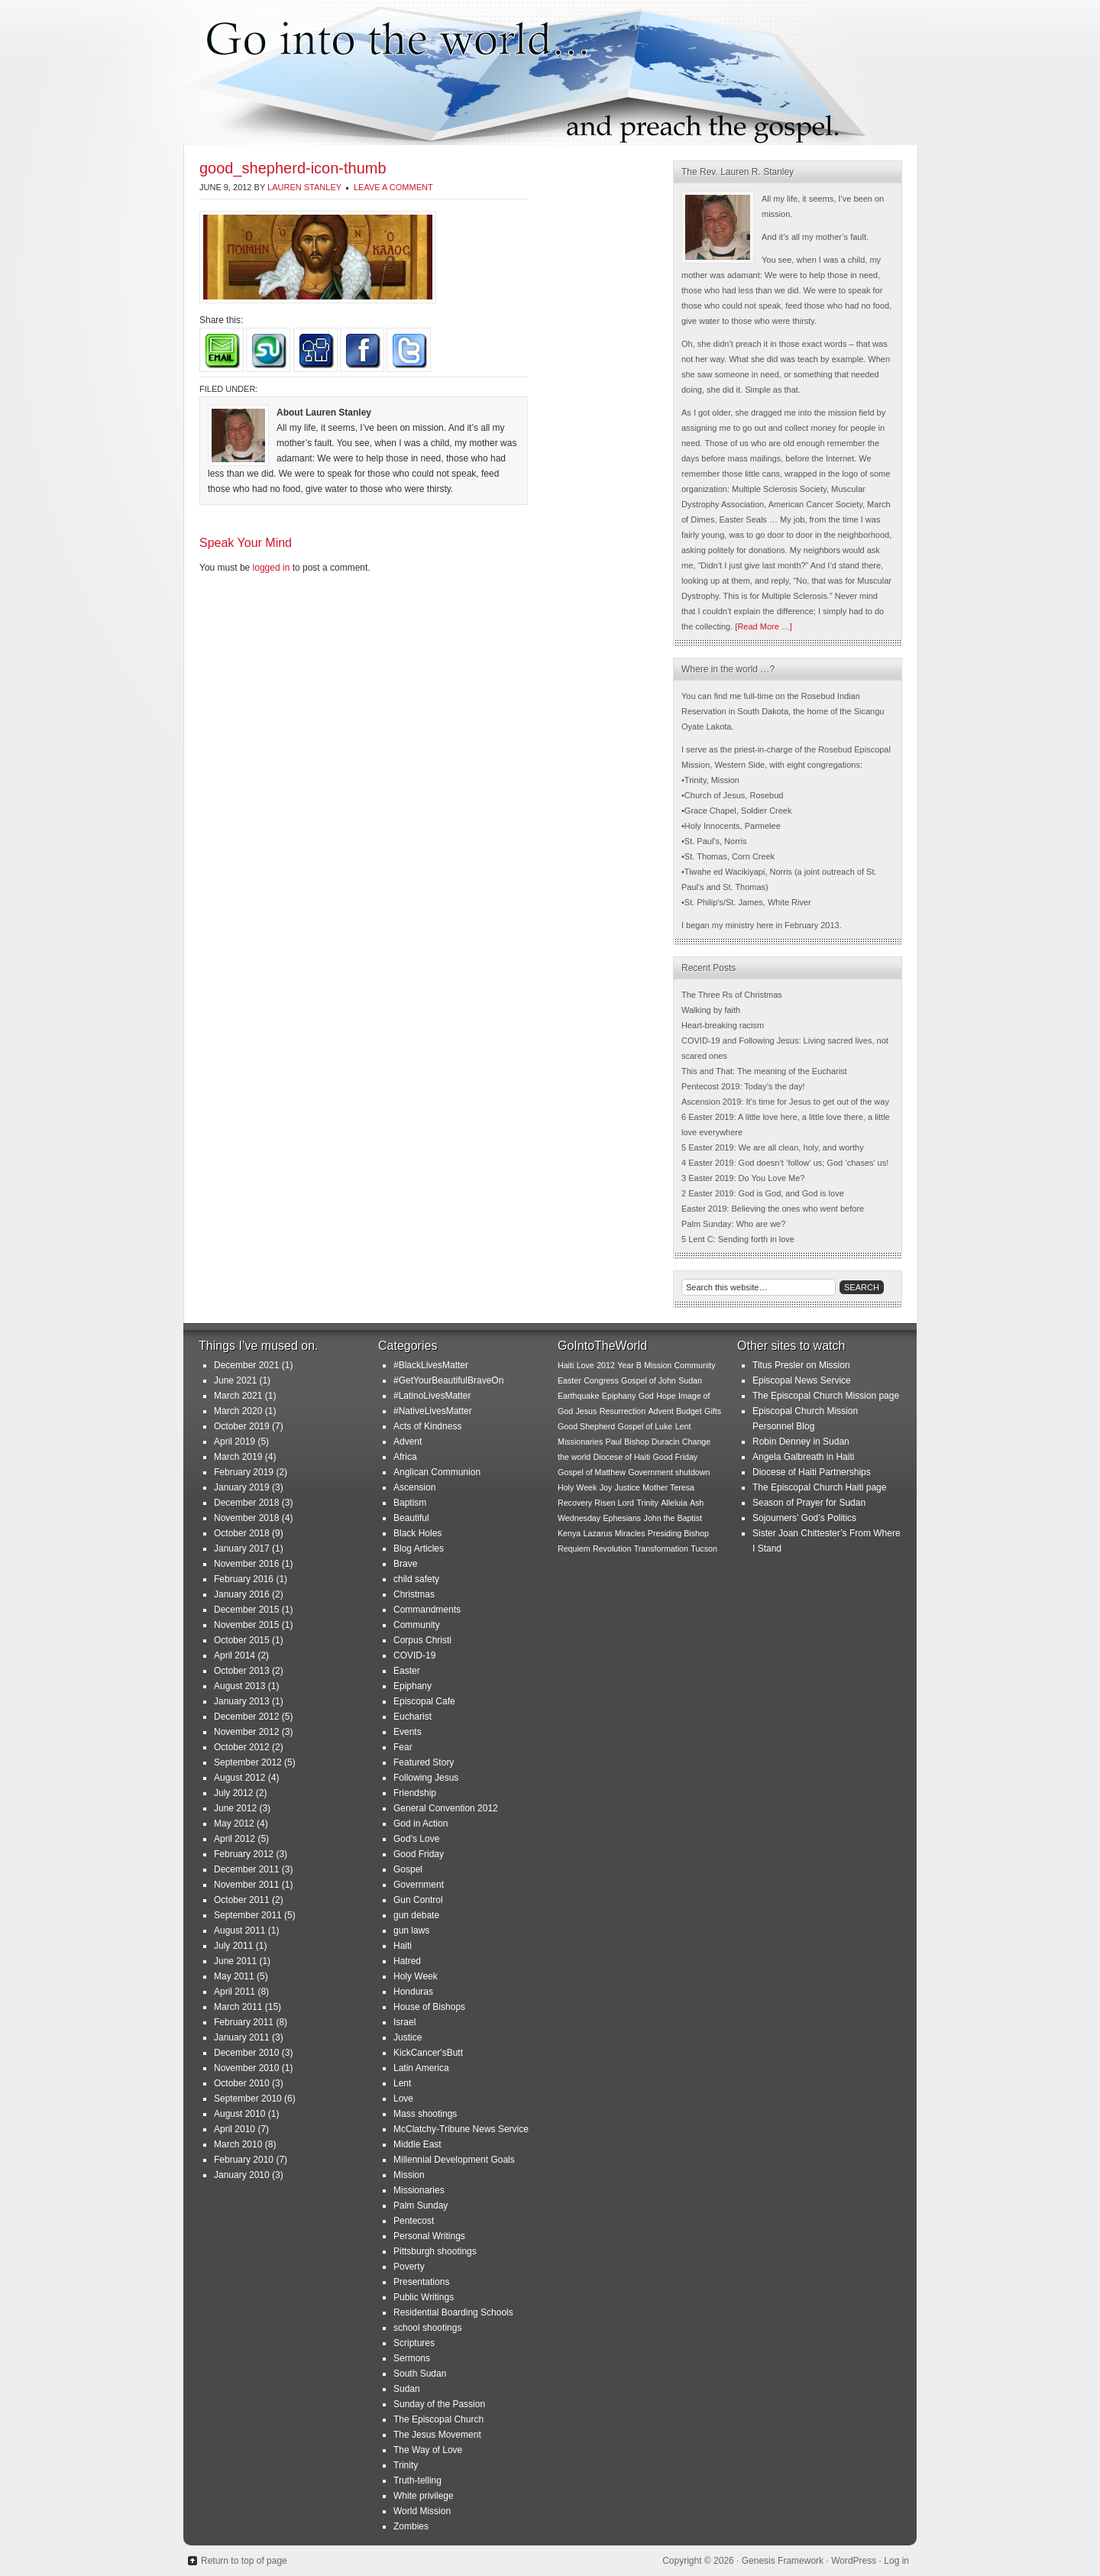  Describe the element at coordinates (712, 1411) in the screenshot. I see `Gifts` at that location.